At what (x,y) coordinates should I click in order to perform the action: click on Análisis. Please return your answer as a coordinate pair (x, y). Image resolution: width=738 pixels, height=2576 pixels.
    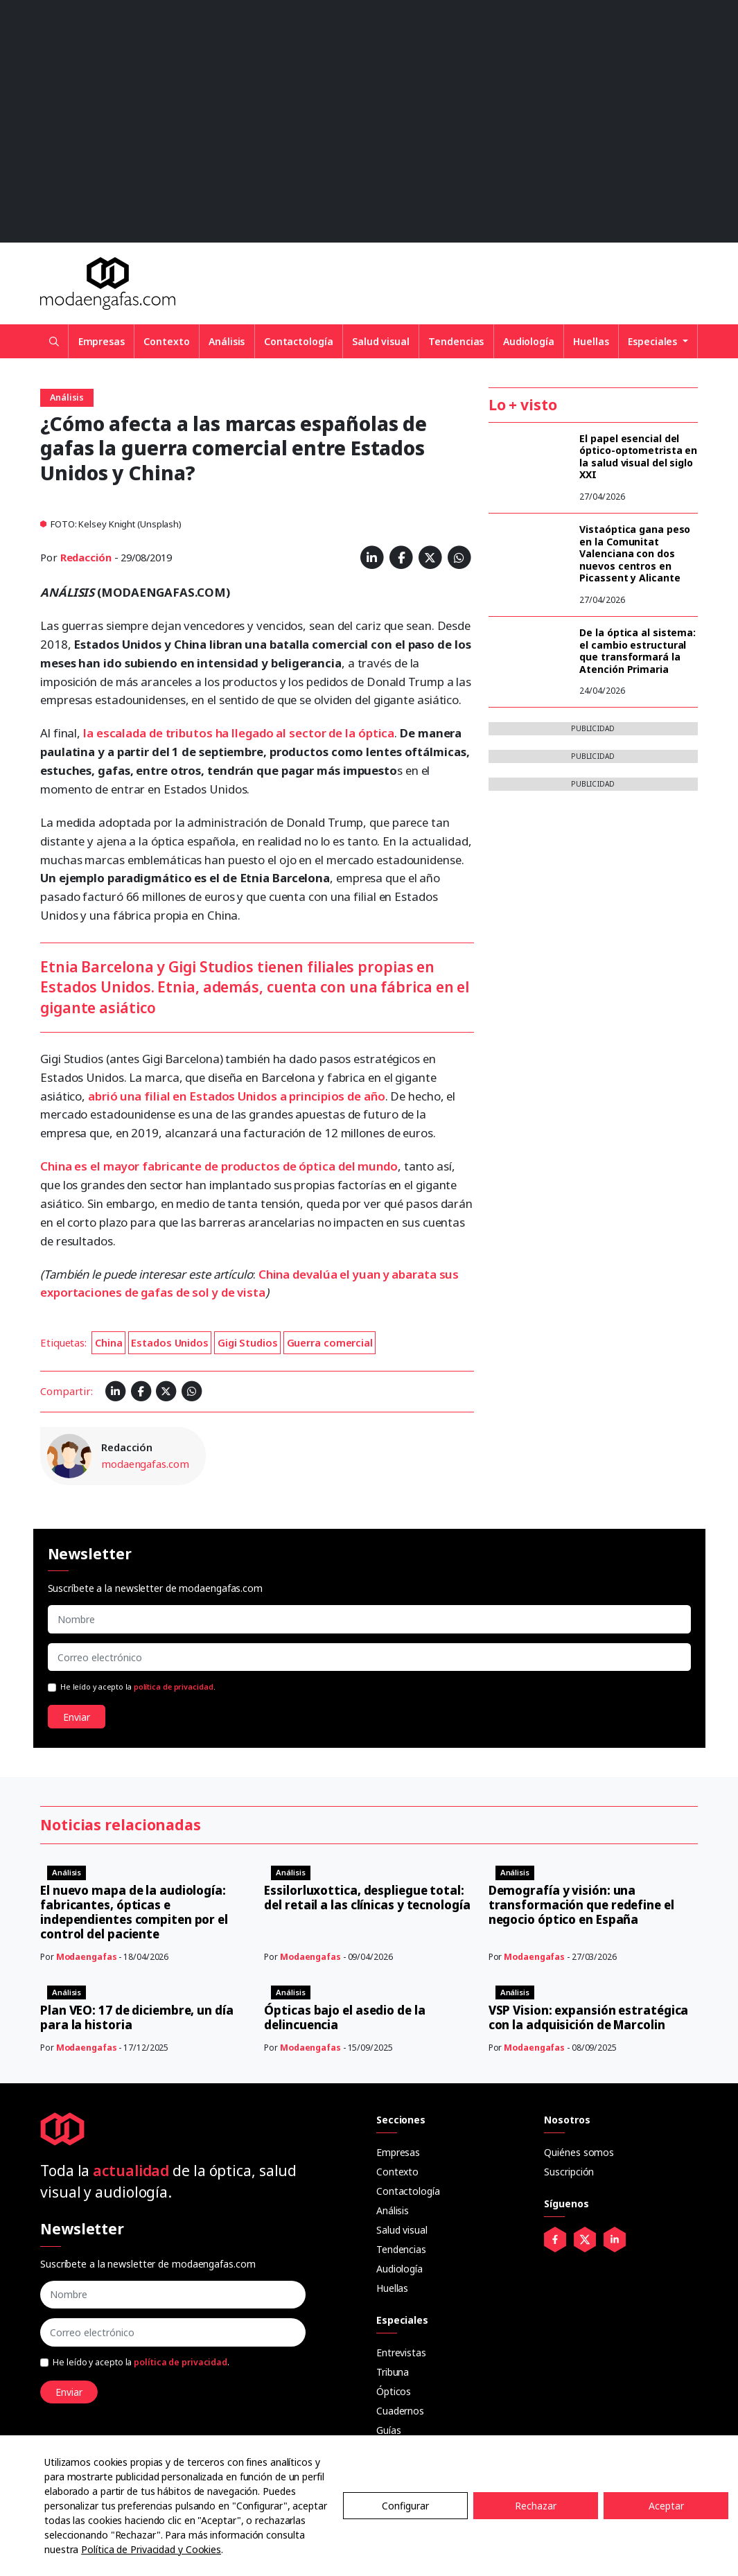
    Looking at the image, I should click on (227, 341).